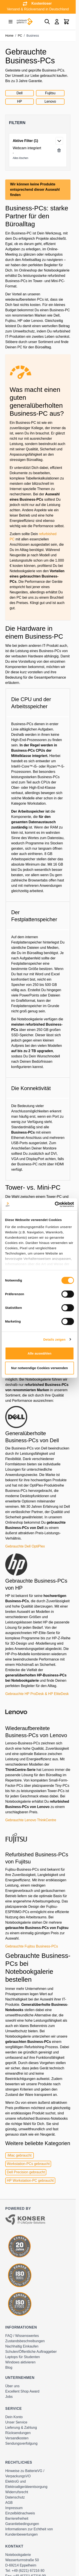 This screenshot has width=79, height=2576. What do you see at coordinates (56, 1204) in the screenshot?
I see `[Cookiebot von Usercentrics - öffnet in einem neuen Fenster]` at bounding box center [56, 1204].